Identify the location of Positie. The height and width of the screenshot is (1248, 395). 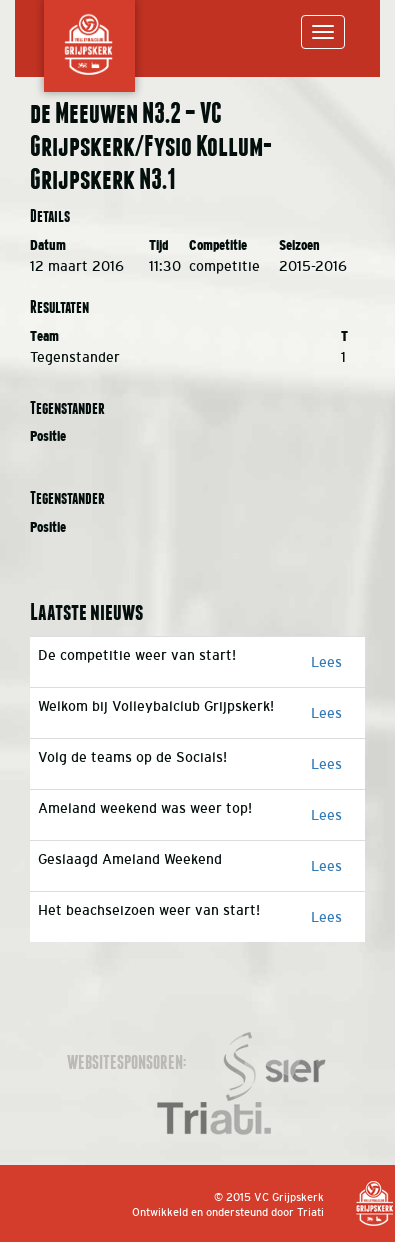
(48, 436).